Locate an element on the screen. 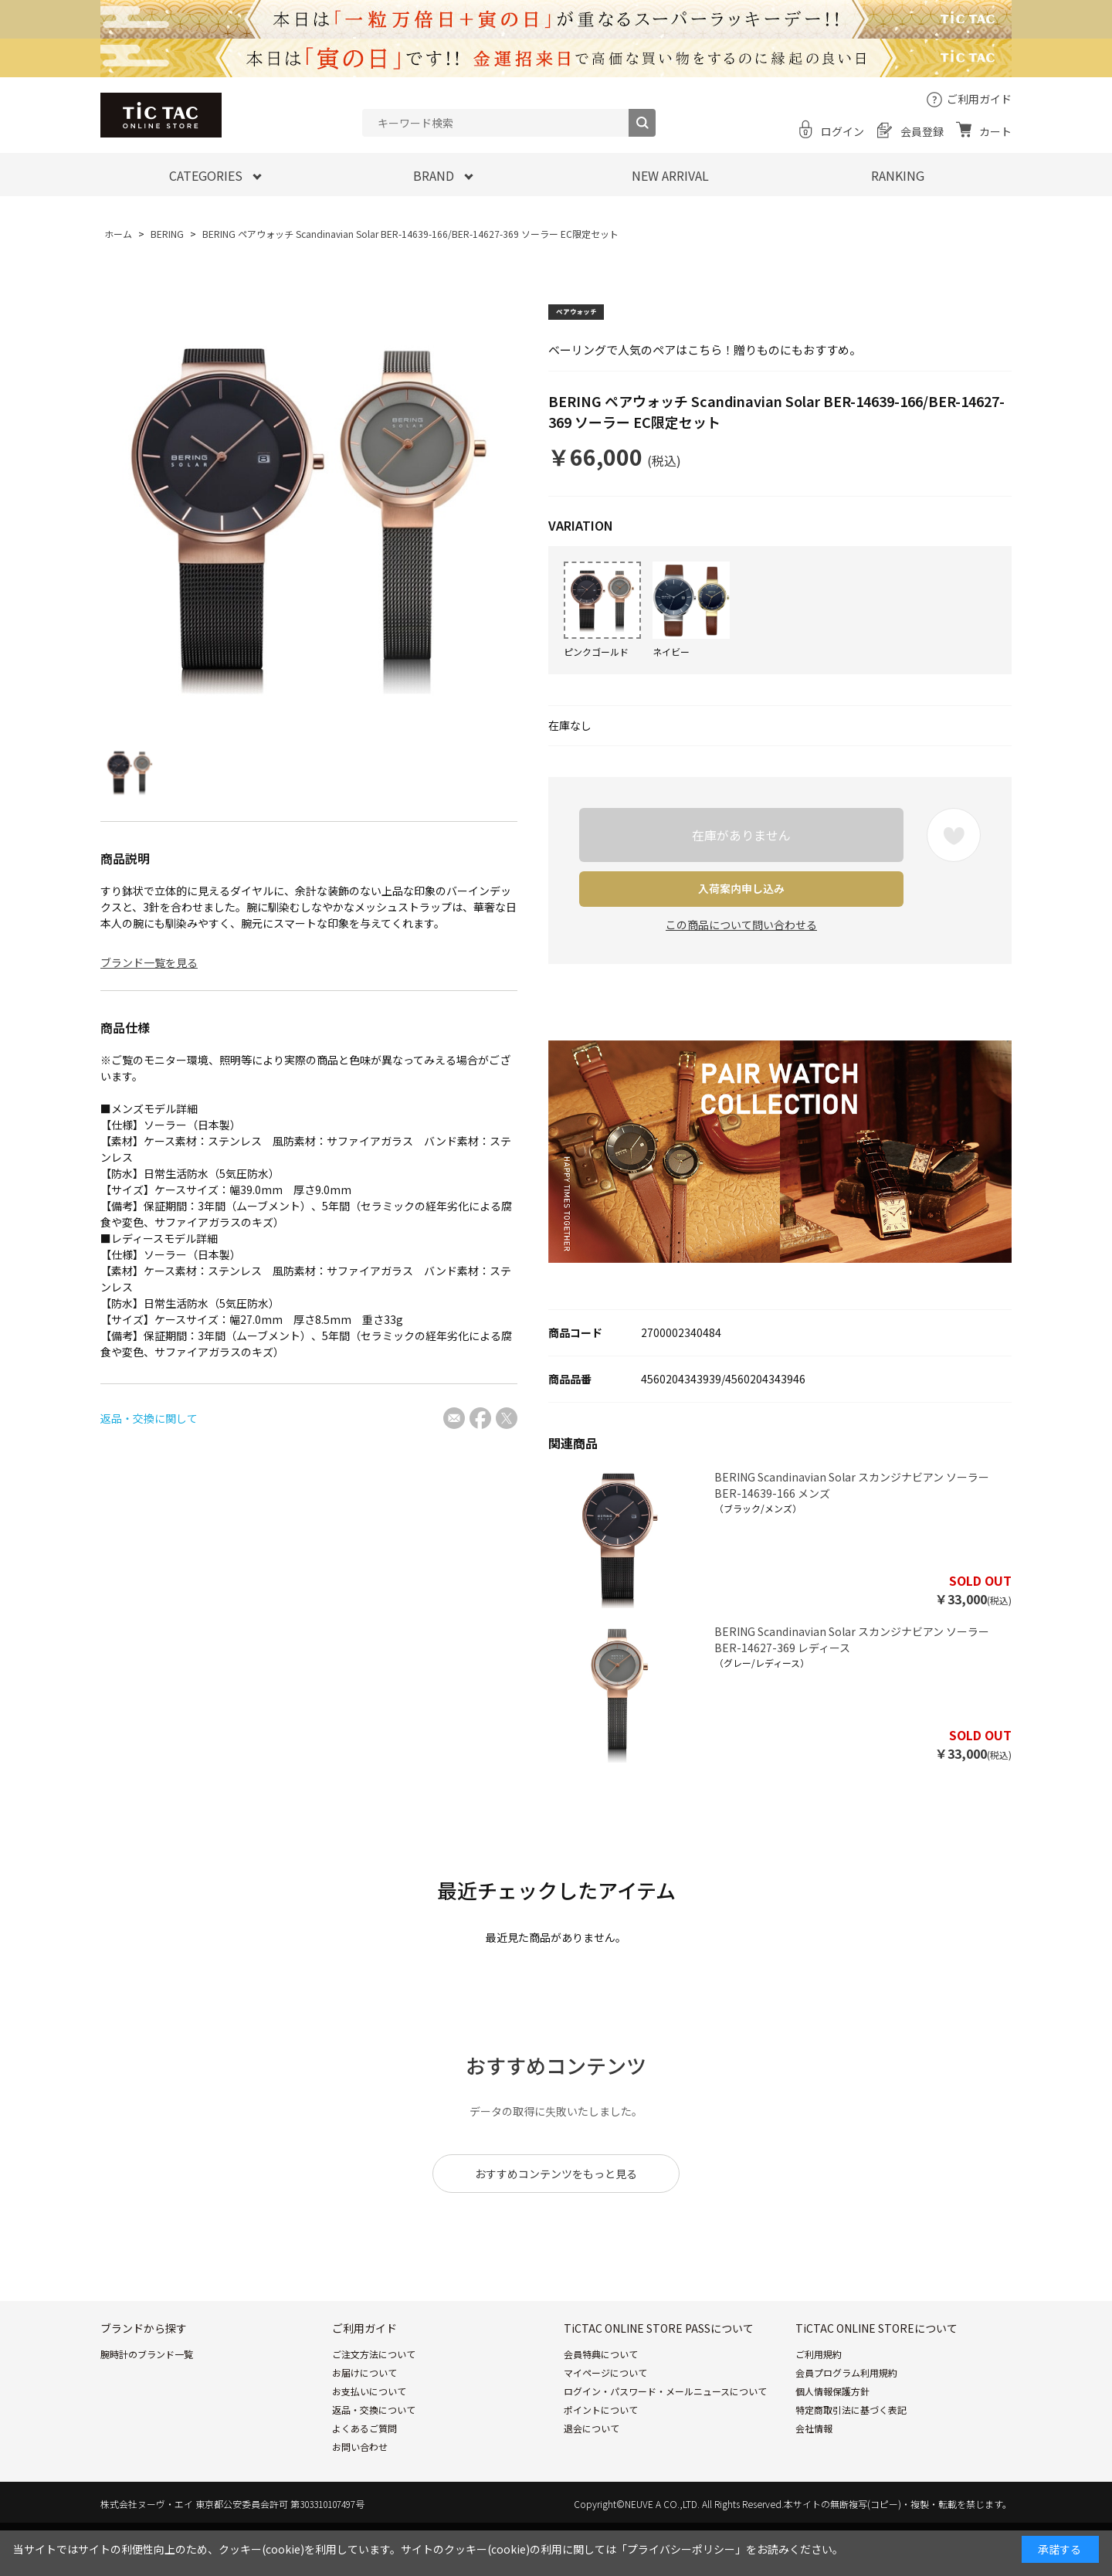 Image resolution: width=1112 pixels, height=2576 pixels. NEW ARRIVAL is located at coordinates (670, 175).